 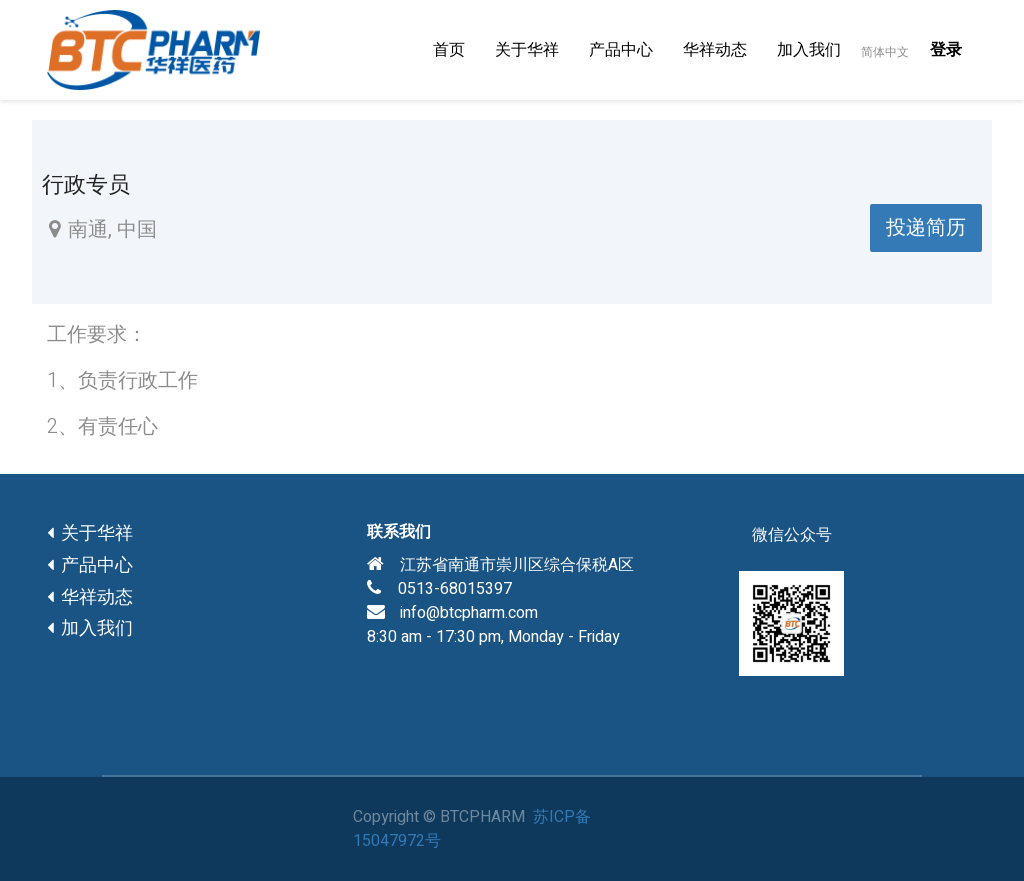 I want to click on 投递简历 [button], so click(x=926, y=227).